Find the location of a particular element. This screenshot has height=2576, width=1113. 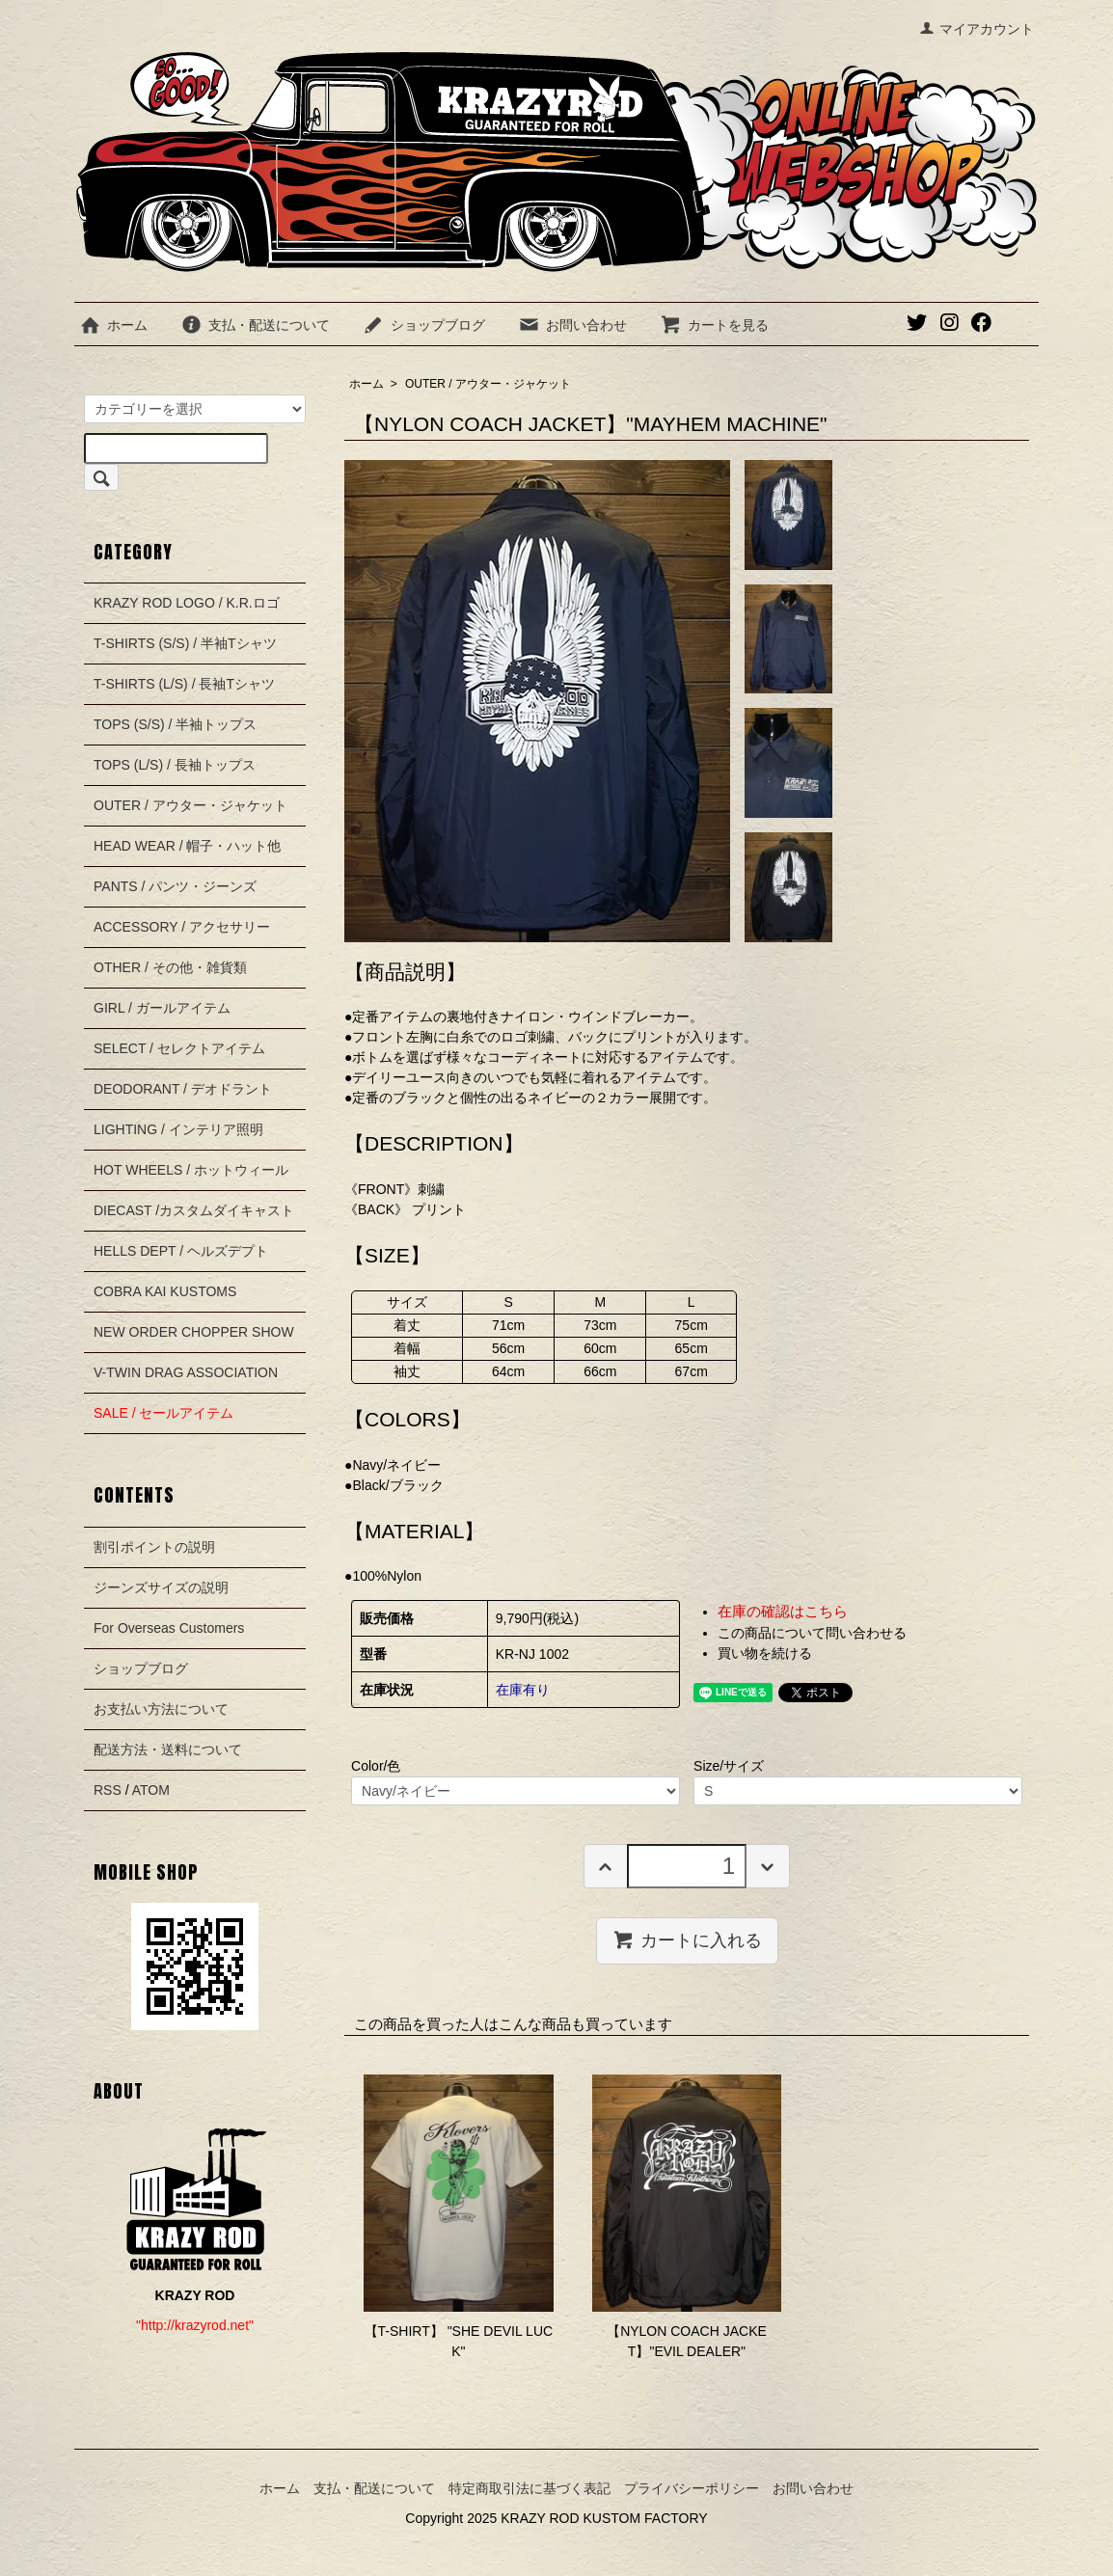

ホーム is located at coordinates (113, 325).